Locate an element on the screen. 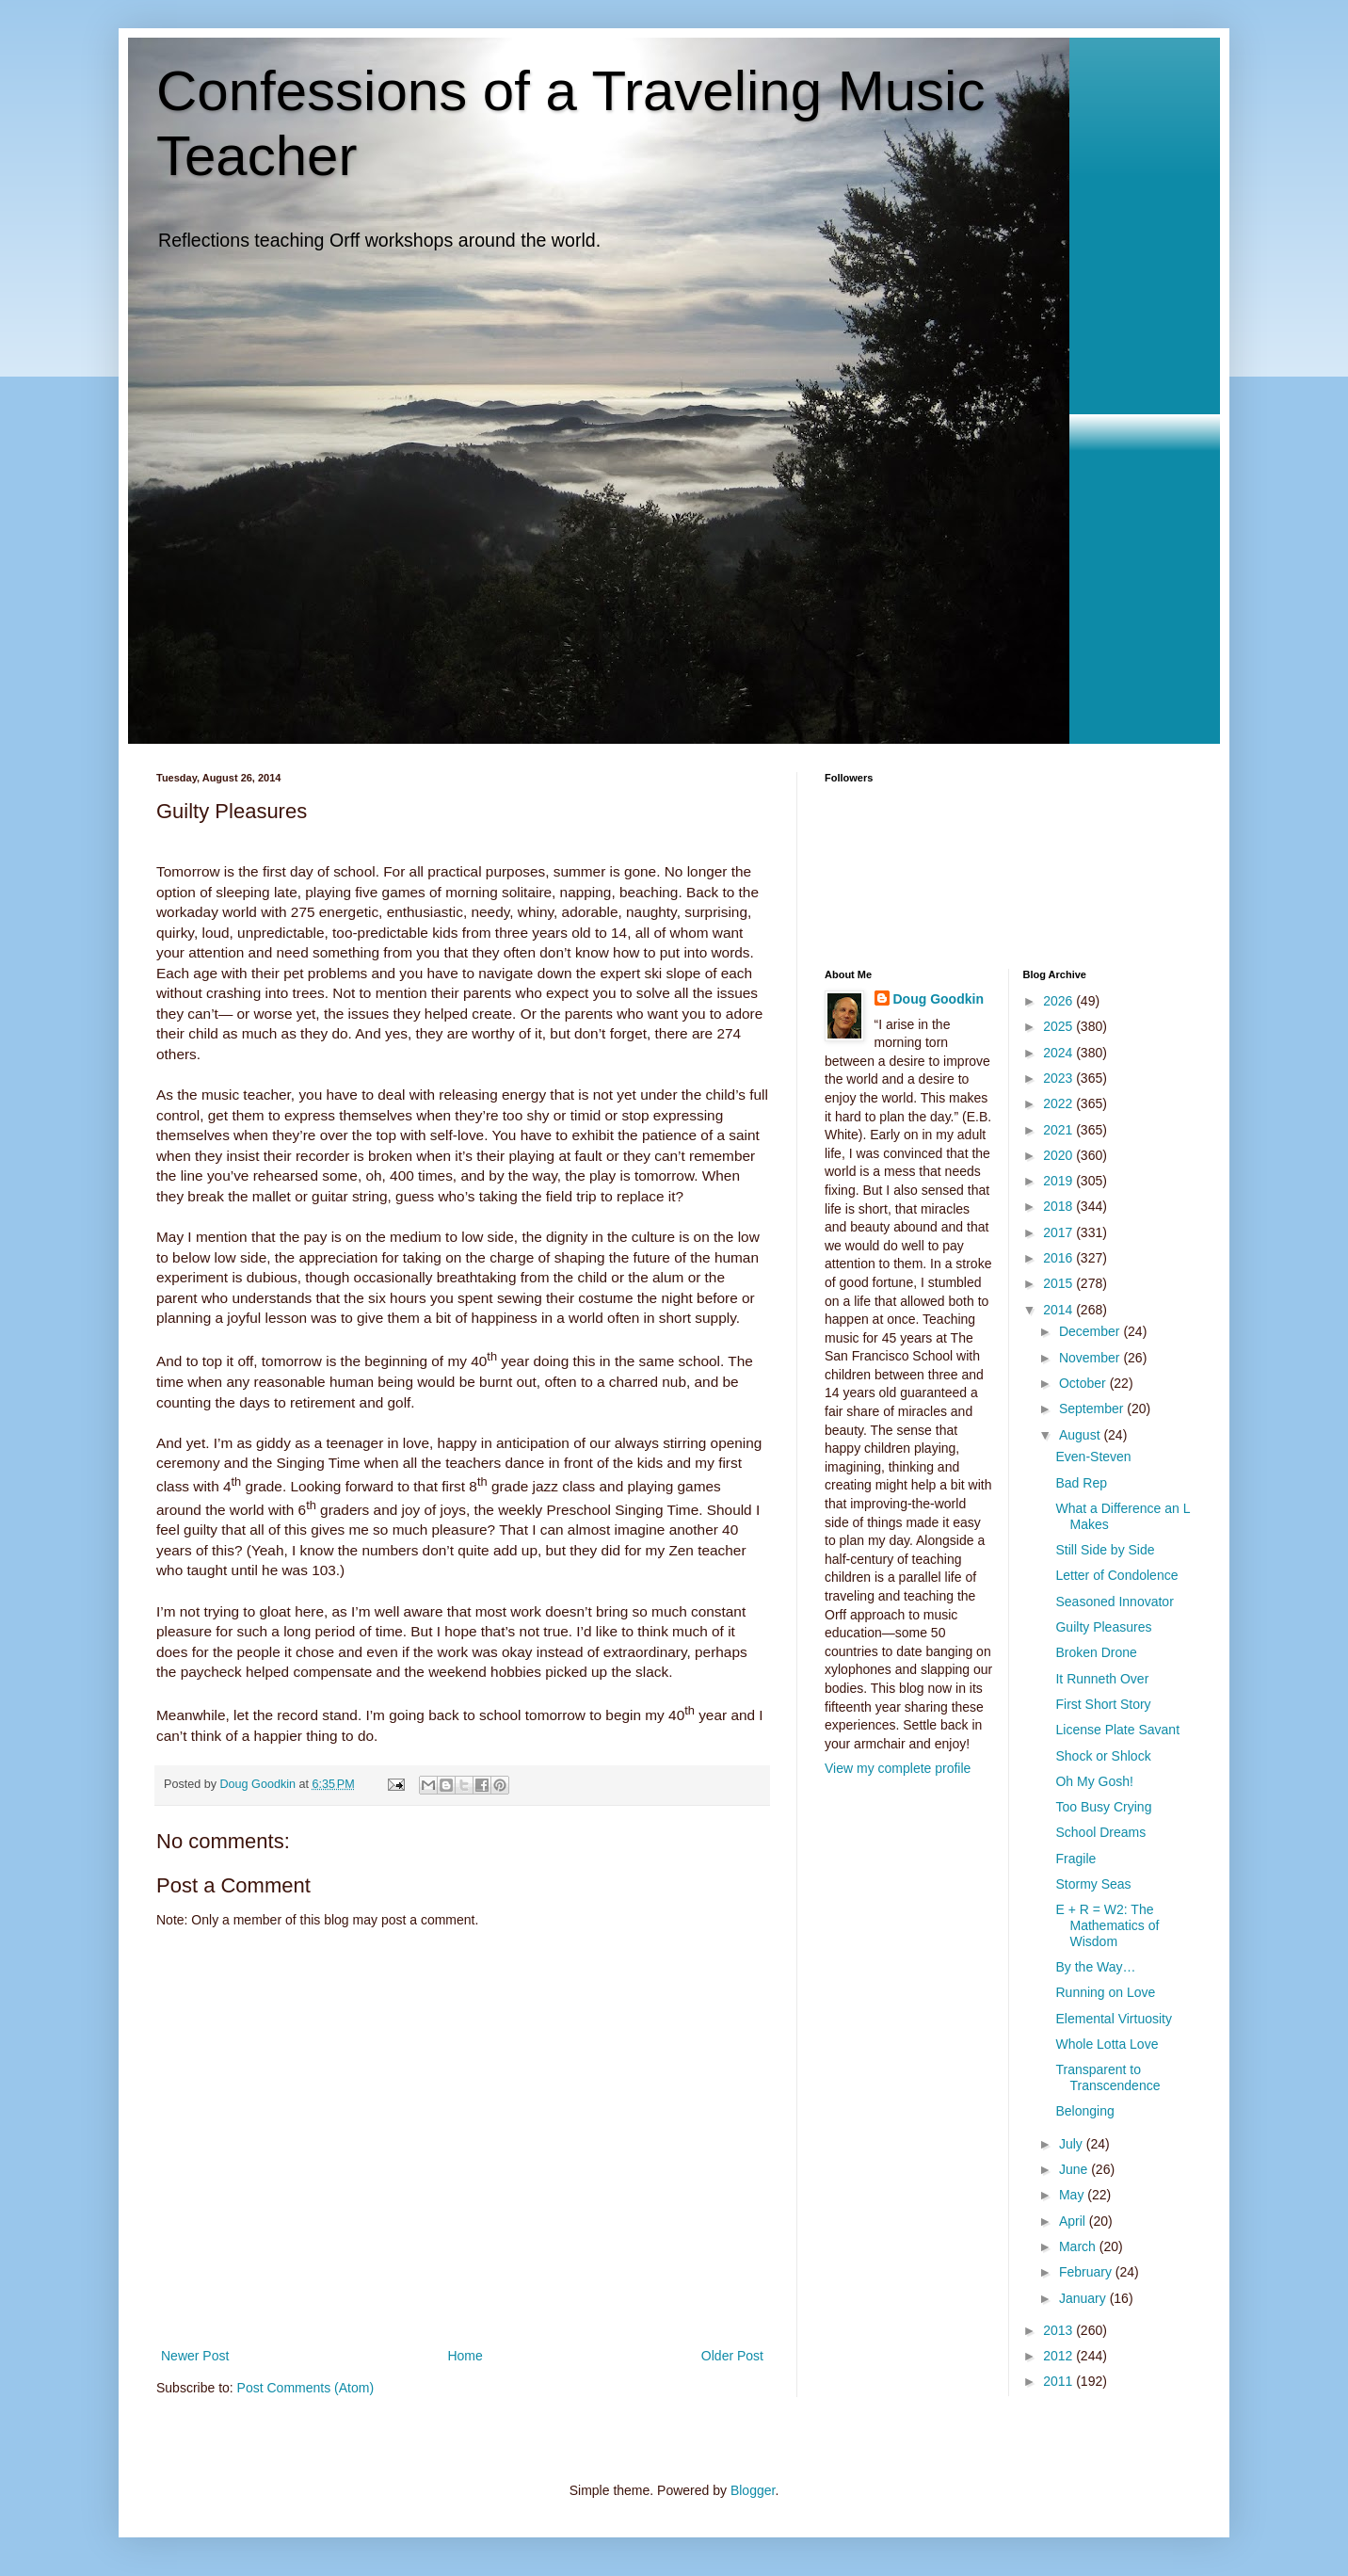 The height and width of the screenshot is (2576, 1348). 2025 is located at coordinates (1059, 1026).